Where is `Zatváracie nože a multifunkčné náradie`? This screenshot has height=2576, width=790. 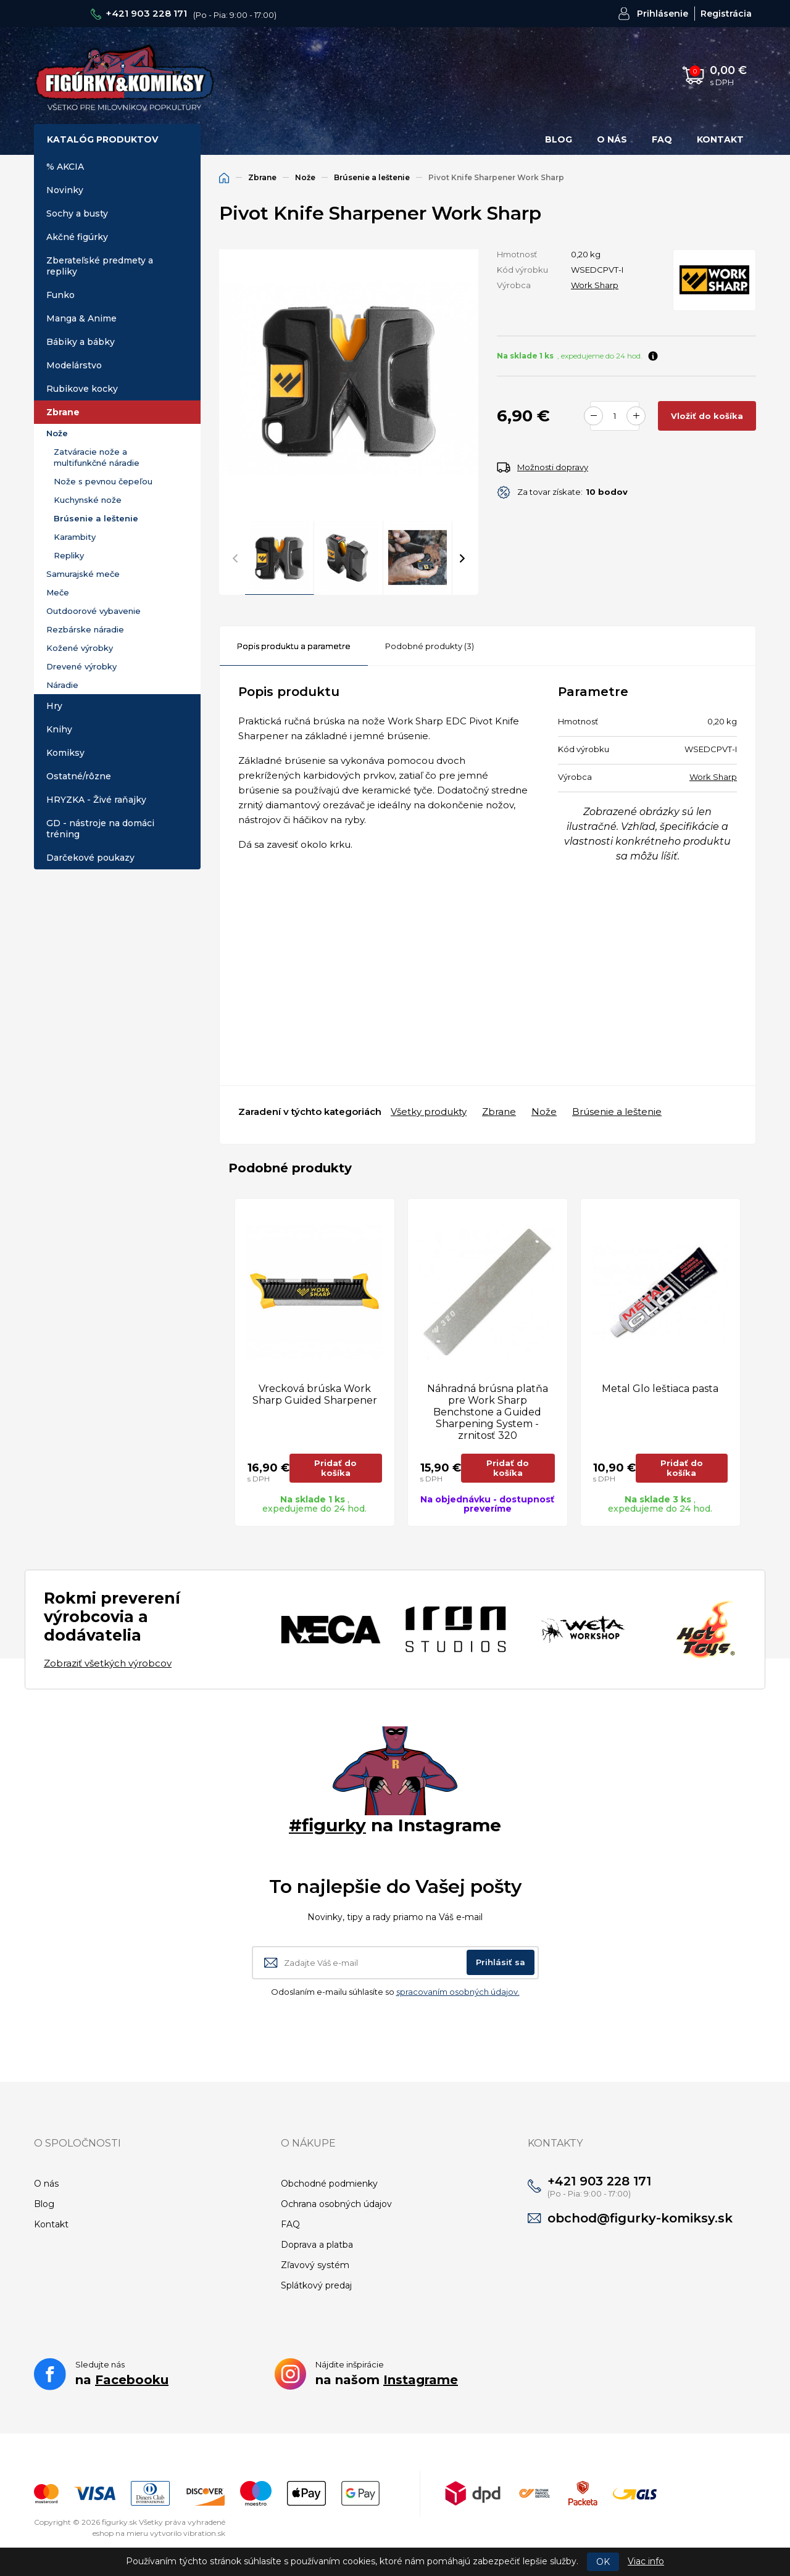 Zatváracie nože a multifunkčné náradie is located at coordinates (96, 457).